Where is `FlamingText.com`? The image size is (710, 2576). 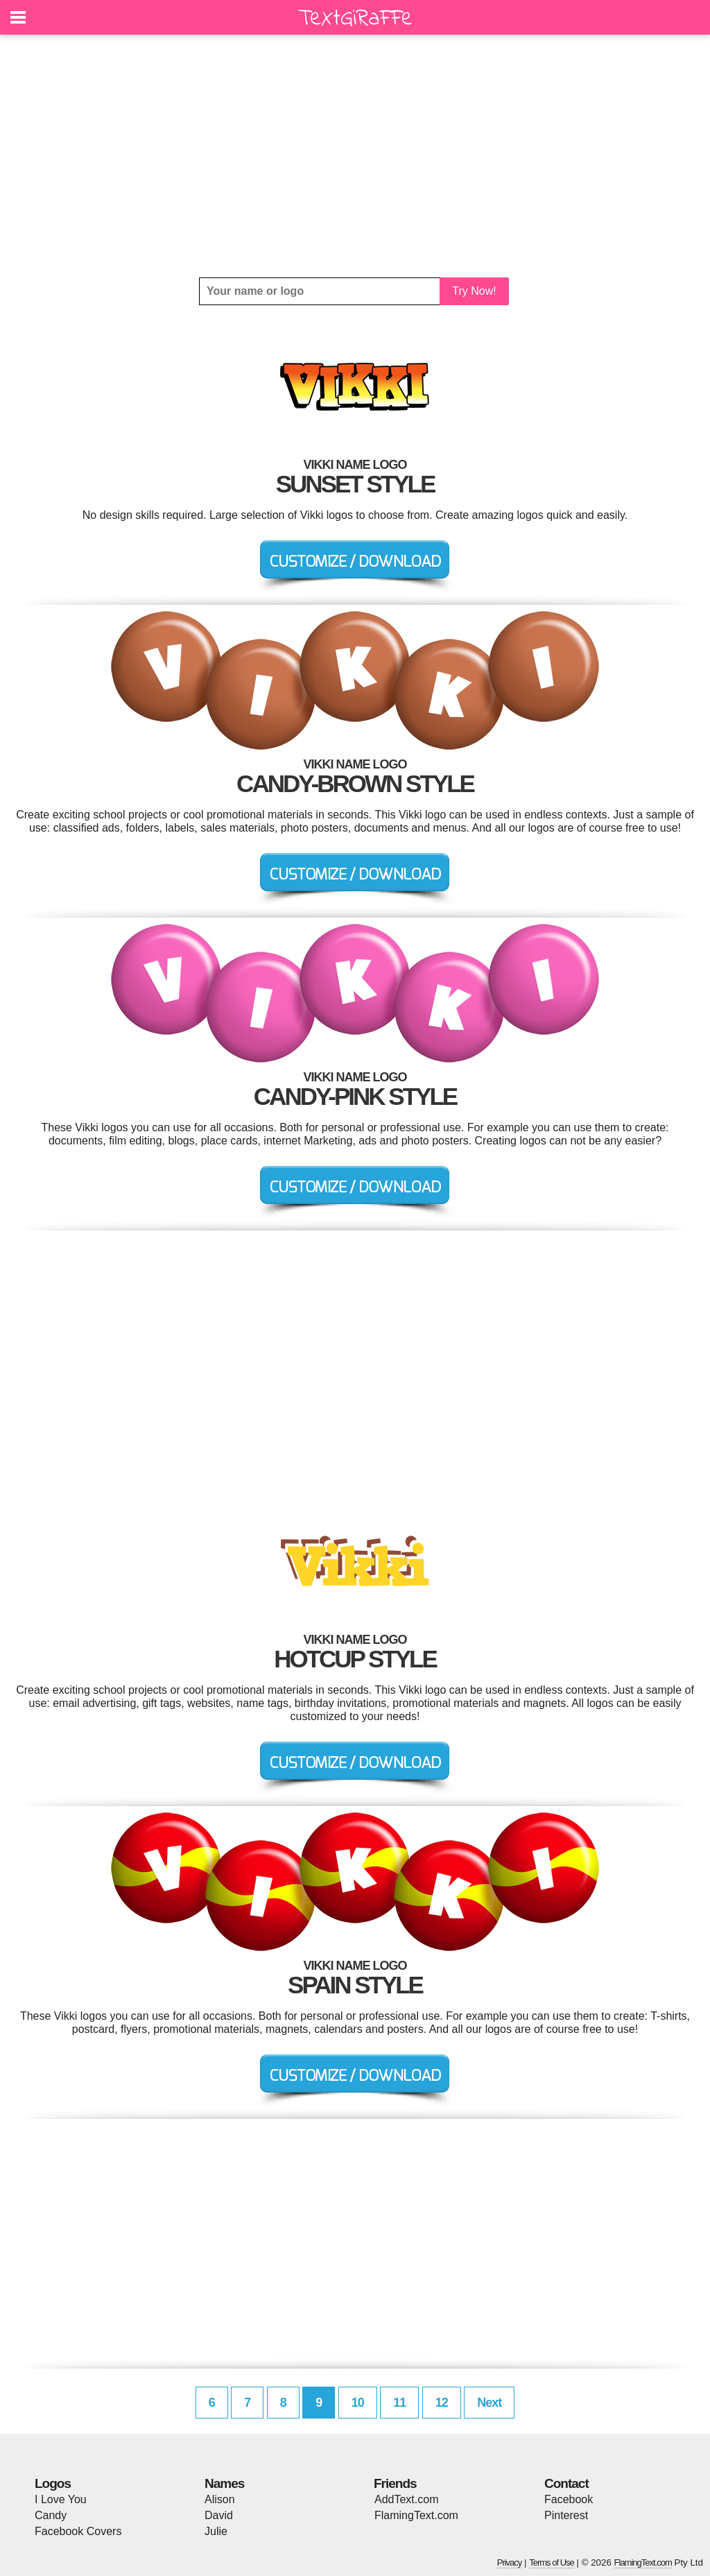 FlamingText.com is located at coordinates (416, 2515).